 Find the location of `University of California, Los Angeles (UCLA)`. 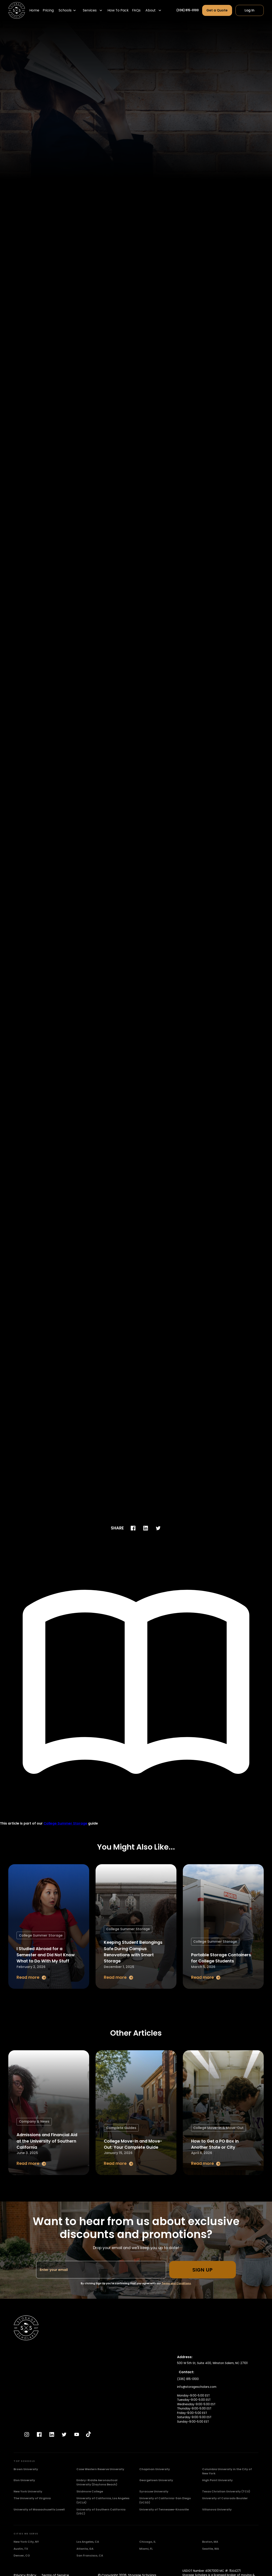

University of California, Los Angeles (UCLA) is located at coordinates (102, 2500).